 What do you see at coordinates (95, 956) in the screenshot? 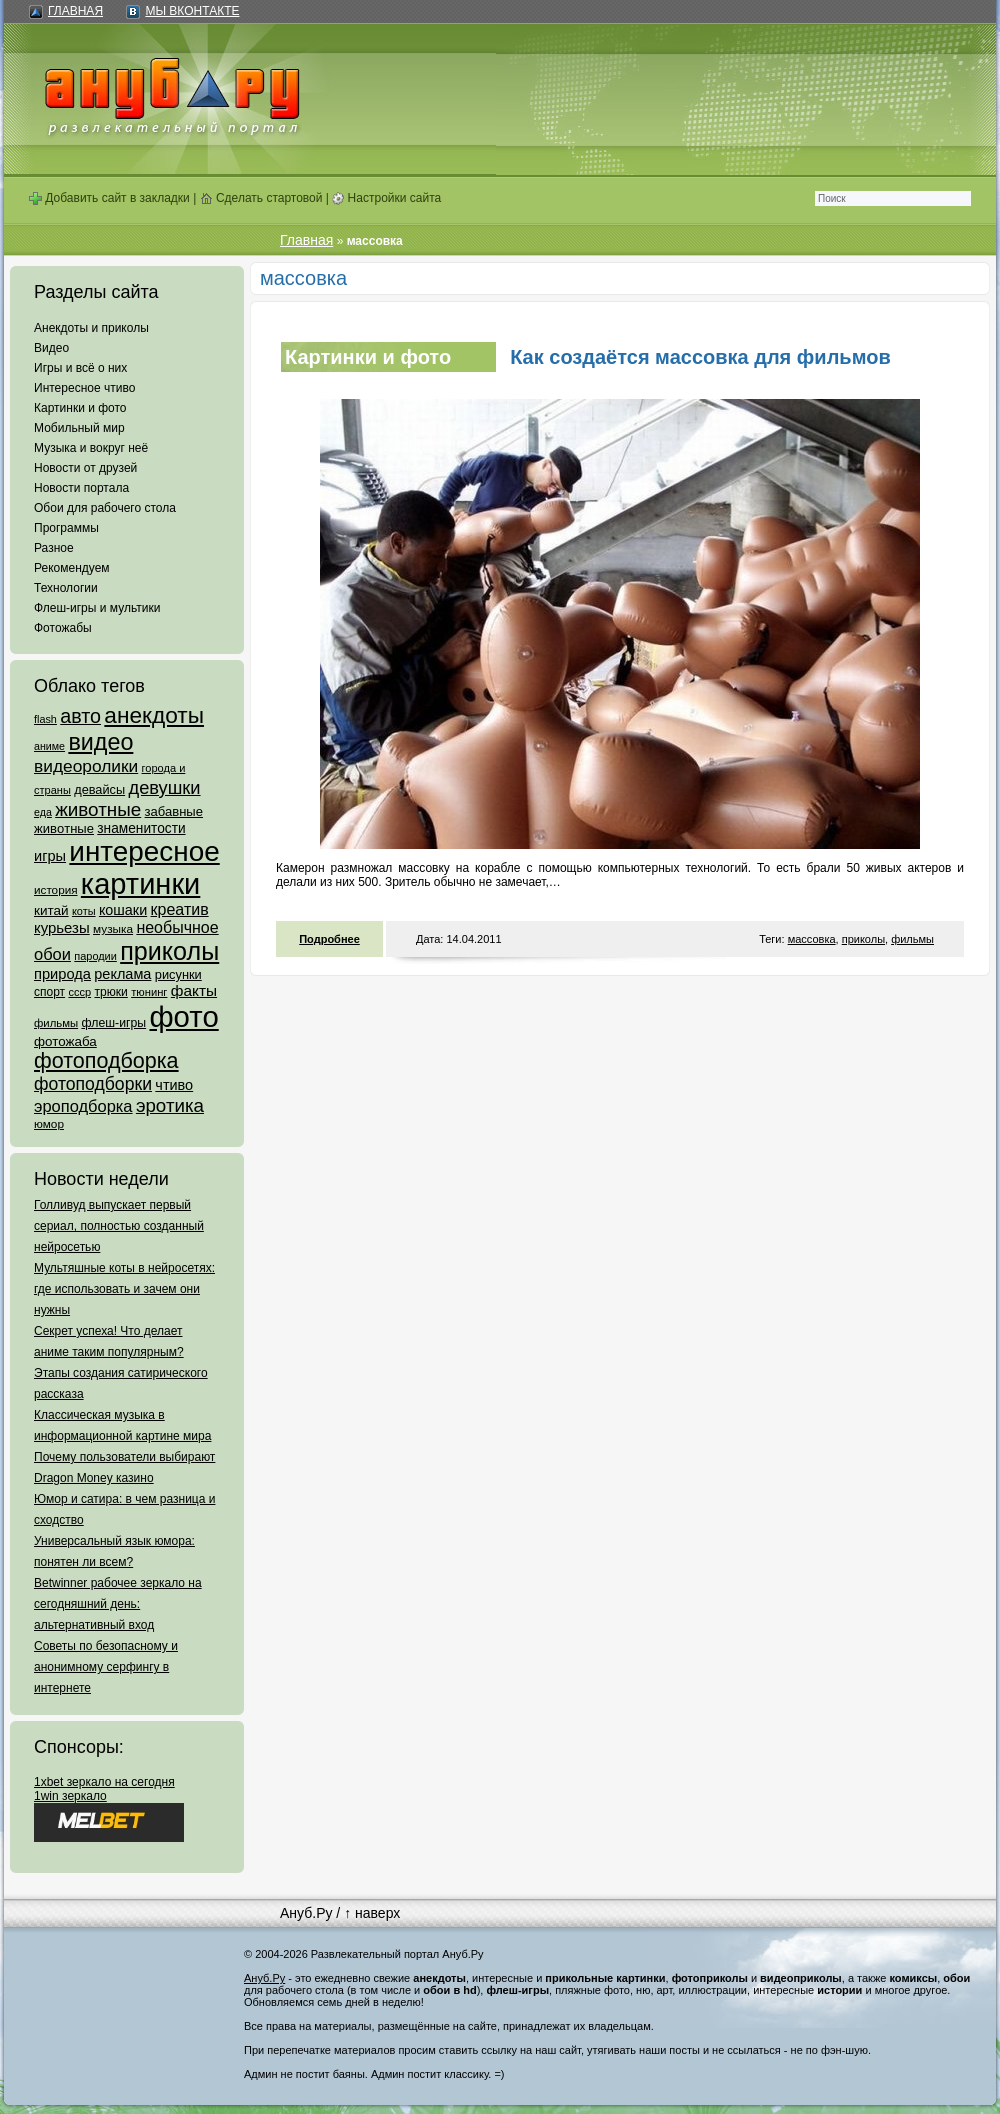
I see `пародии [пародии (50 элементов)]` at bounding box center [95, 956].